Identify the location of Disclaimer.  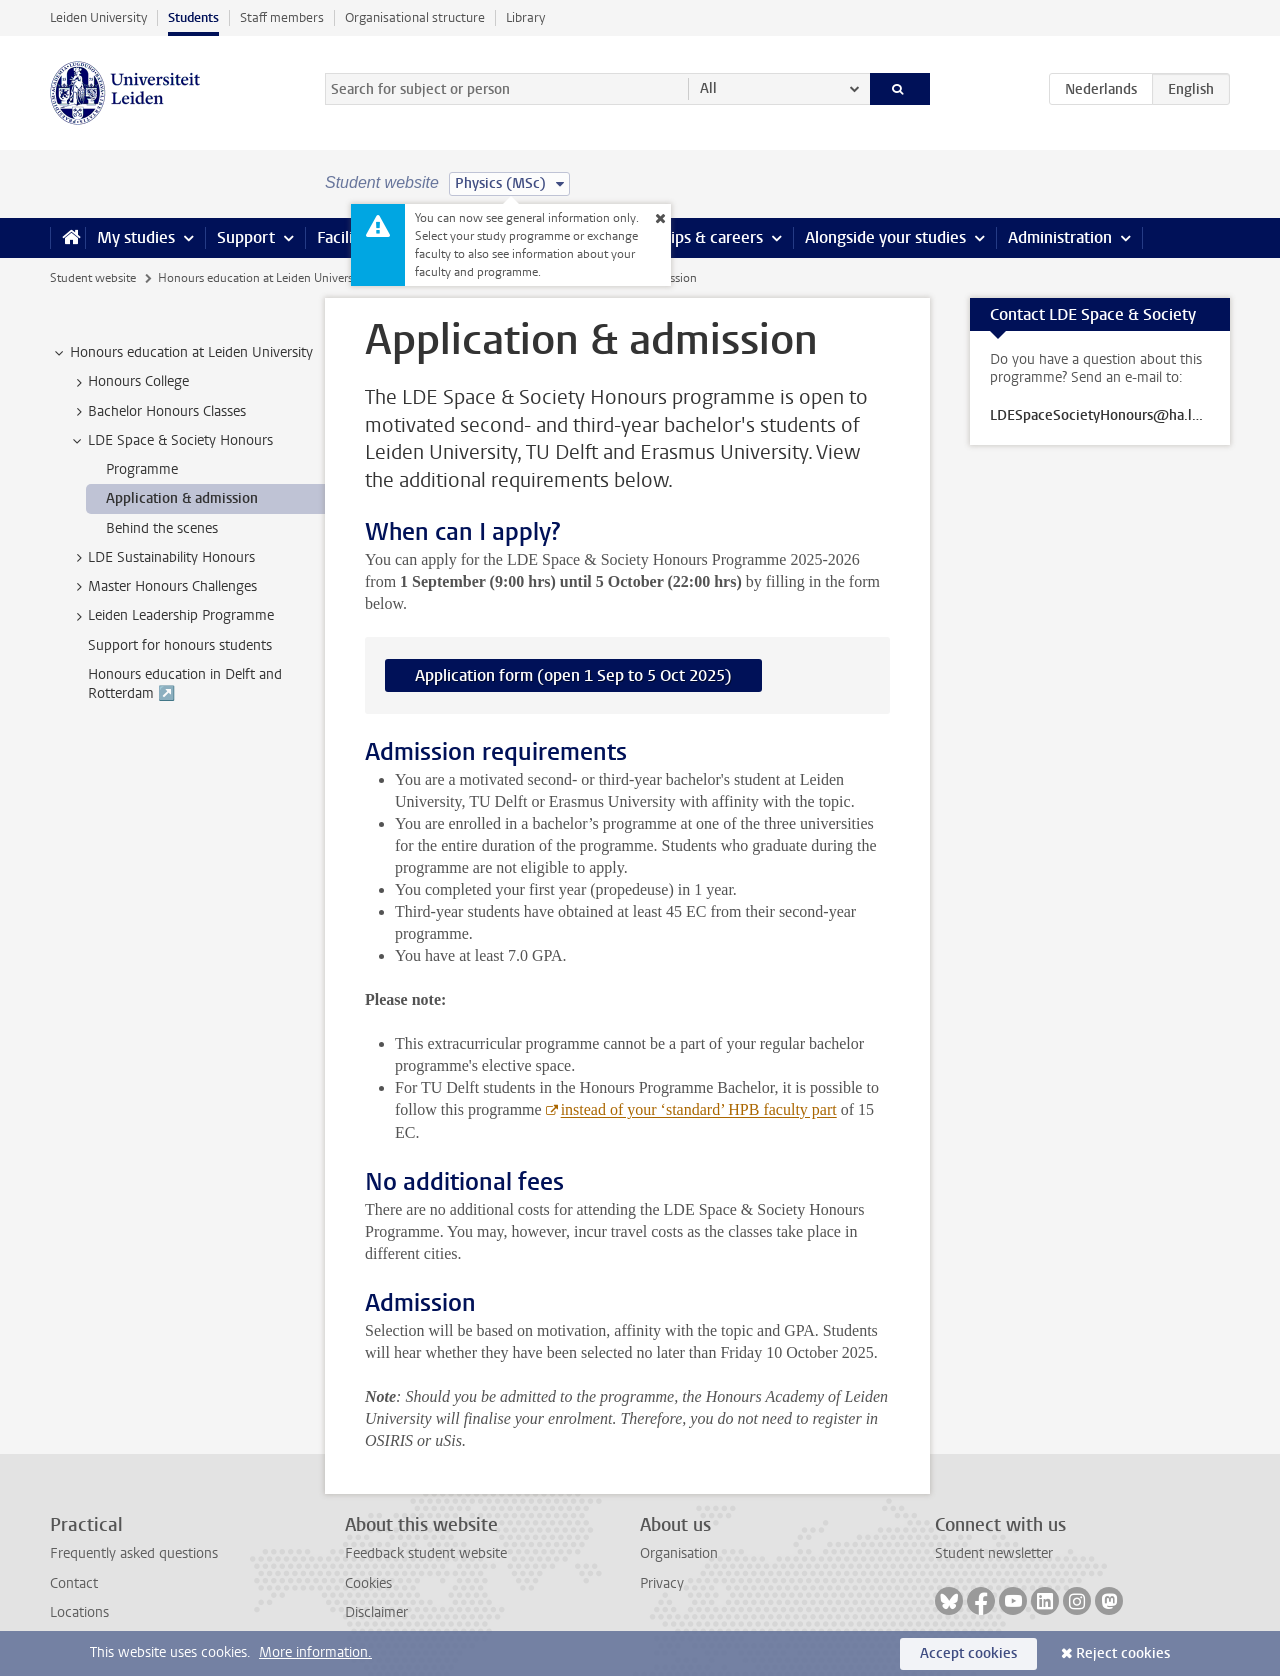
(376, 1612).